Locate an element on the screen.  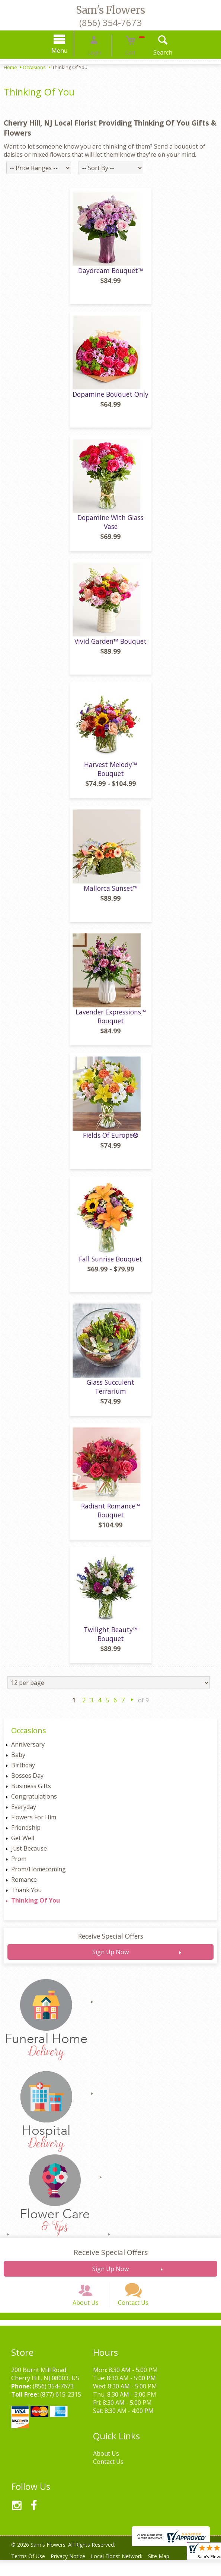
Site Map is located at coordinates (170, 2572).